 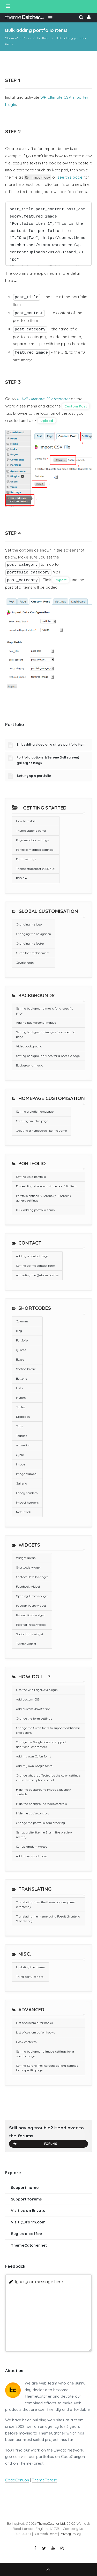 I want to click on Add more social icons, so click(x=31, y=1856).